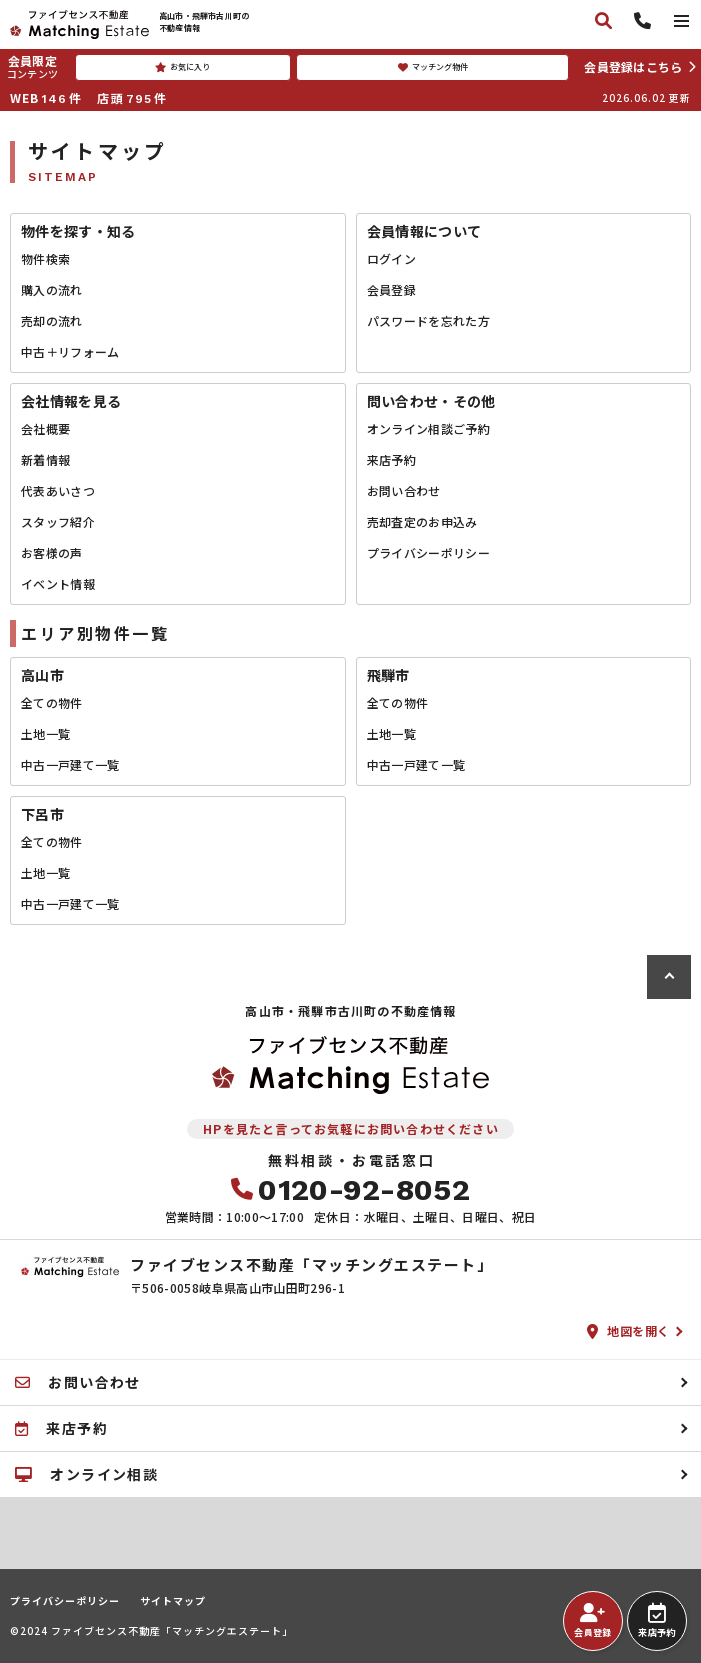 The image size is (701, 1663). What do you see at coordinates (52, 702) in the screenshot?
I see `全ての物件` at bounding box center [52, 702].